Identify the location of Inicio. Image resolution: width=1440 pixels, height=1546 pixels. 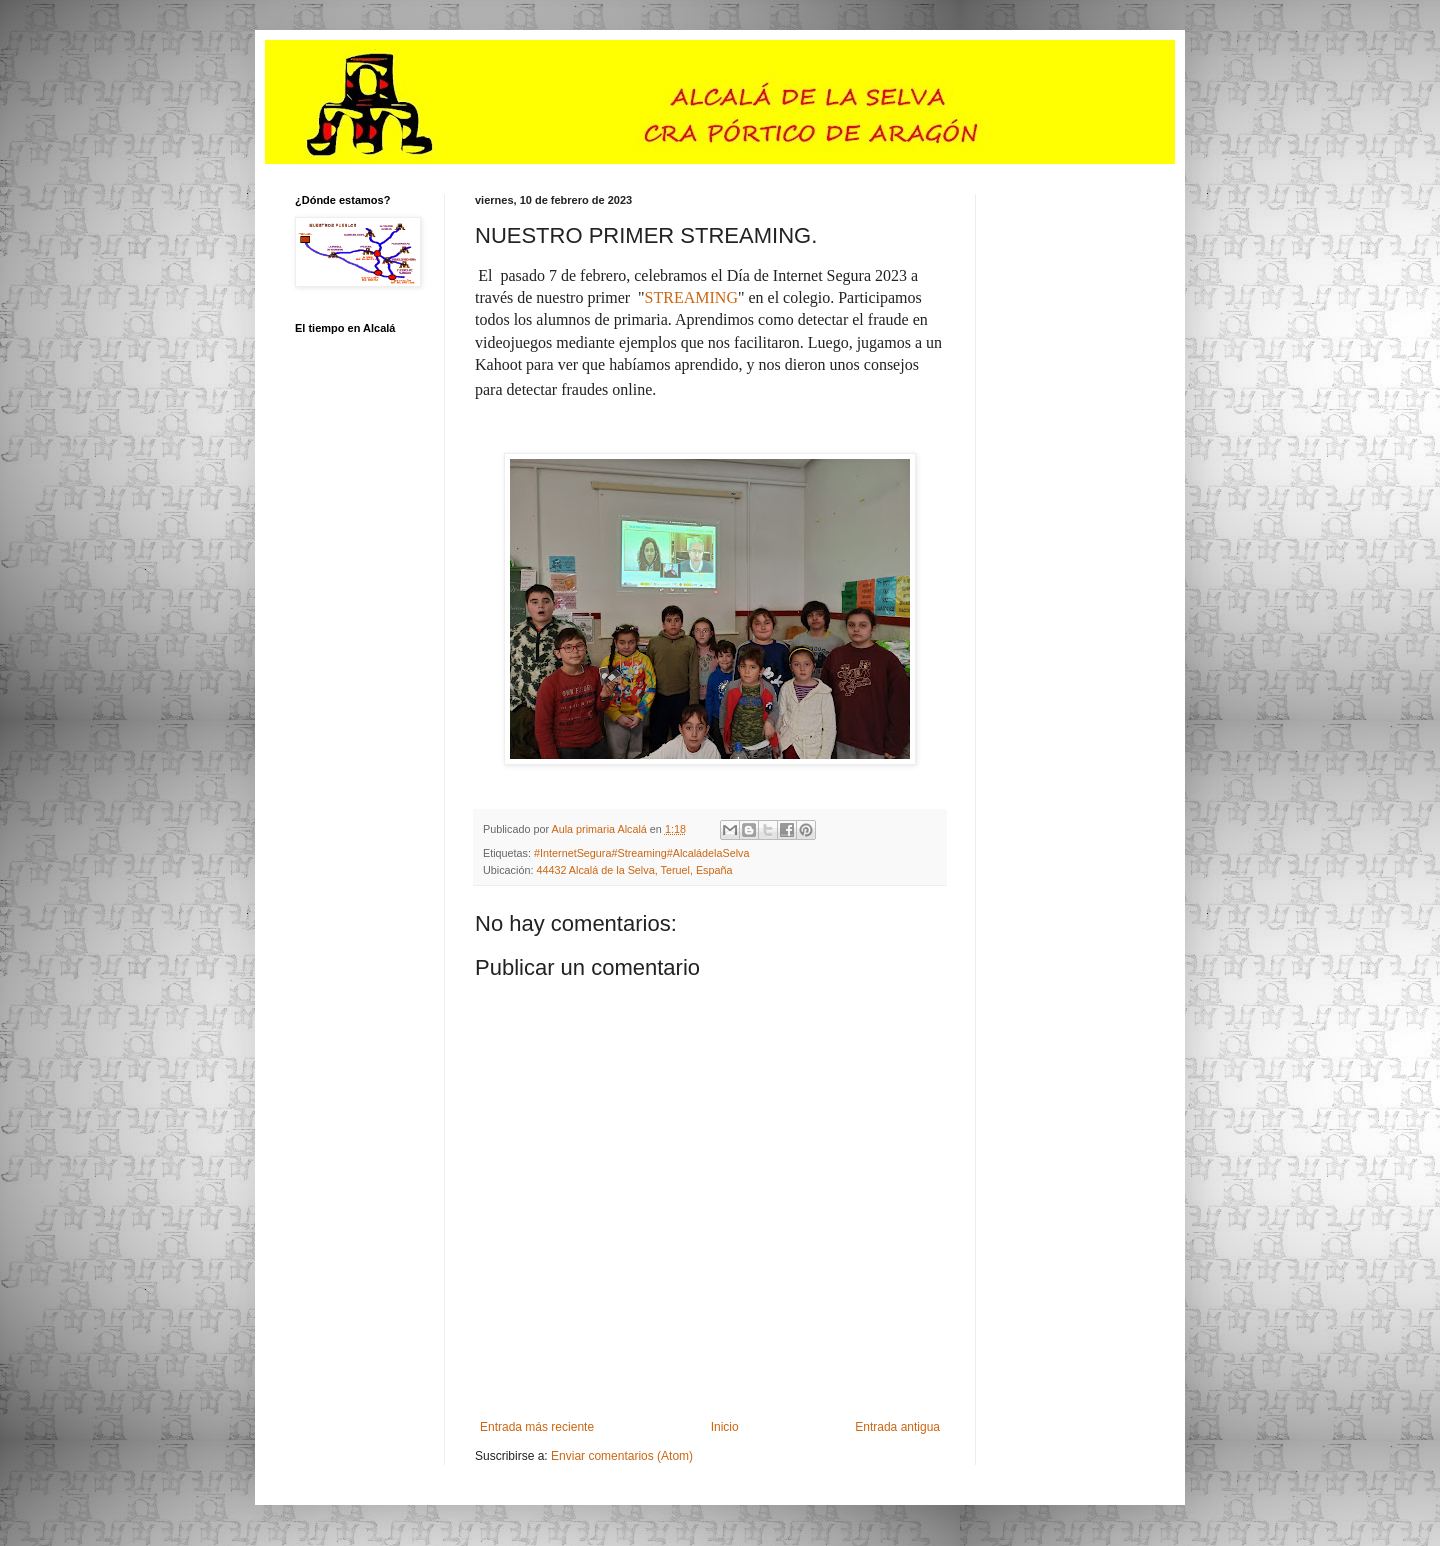
(725, 1427).